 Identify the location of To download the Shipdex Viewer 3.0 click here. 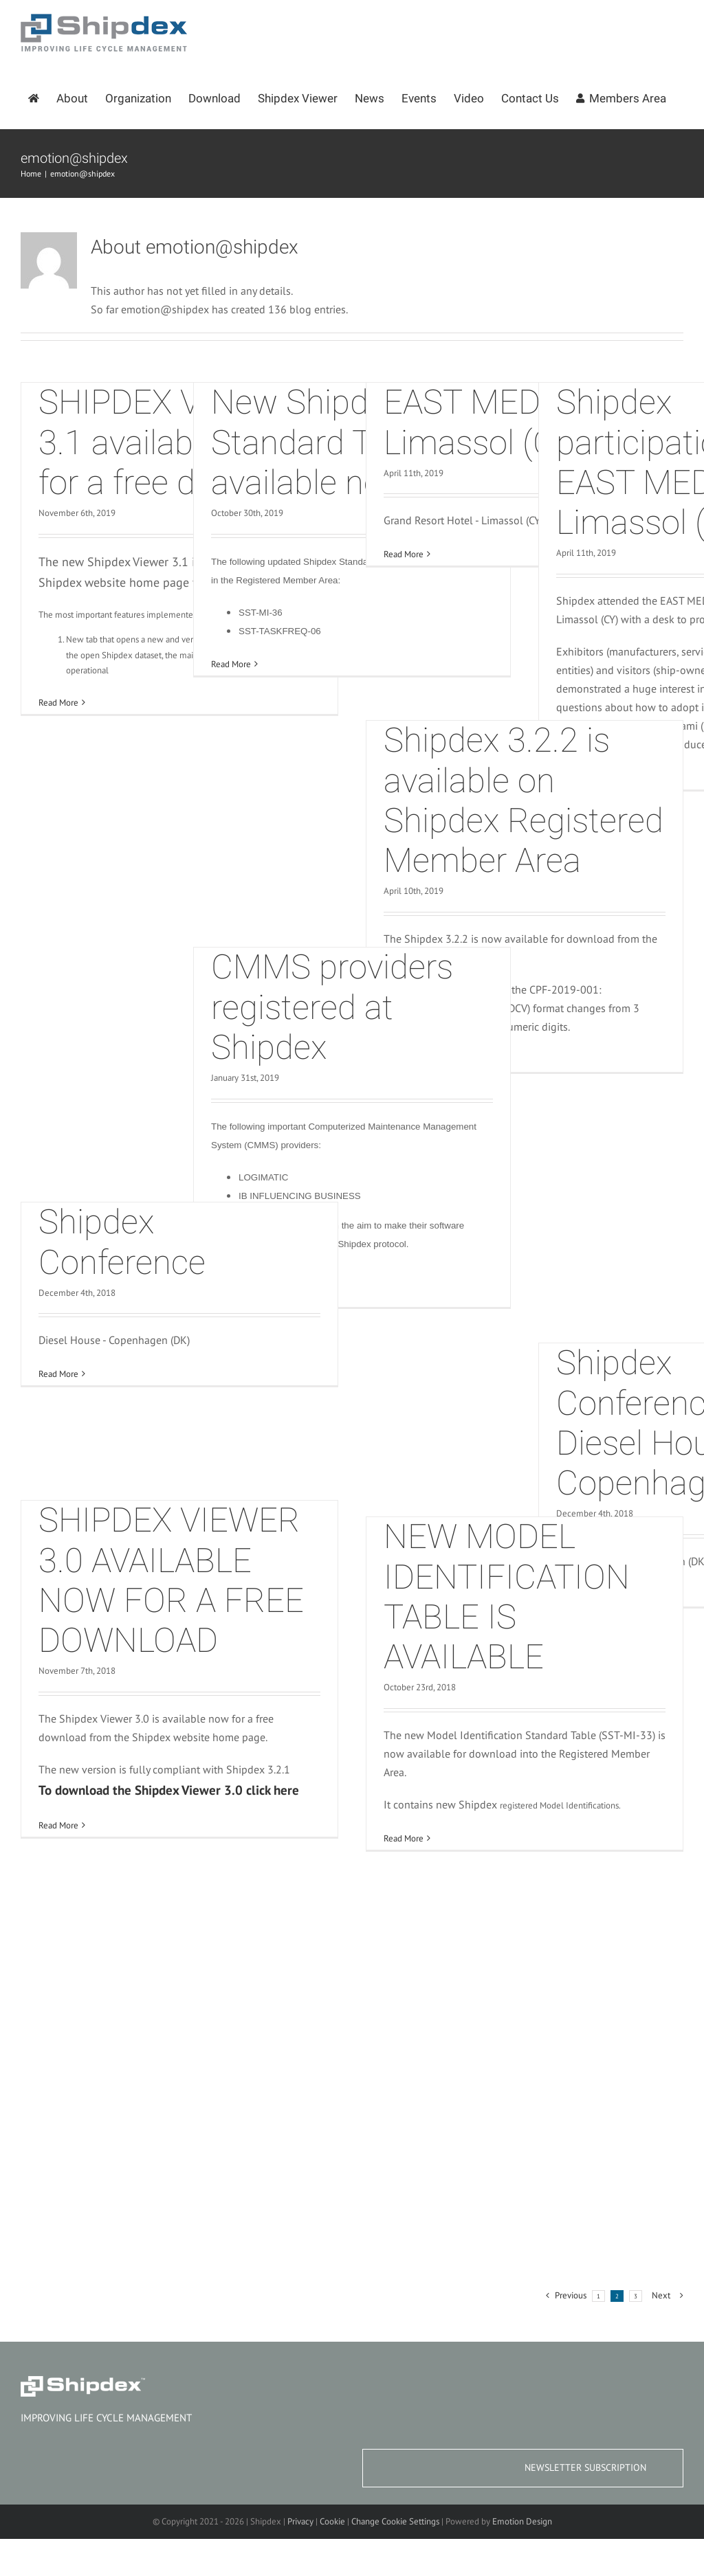
(168, 1789).